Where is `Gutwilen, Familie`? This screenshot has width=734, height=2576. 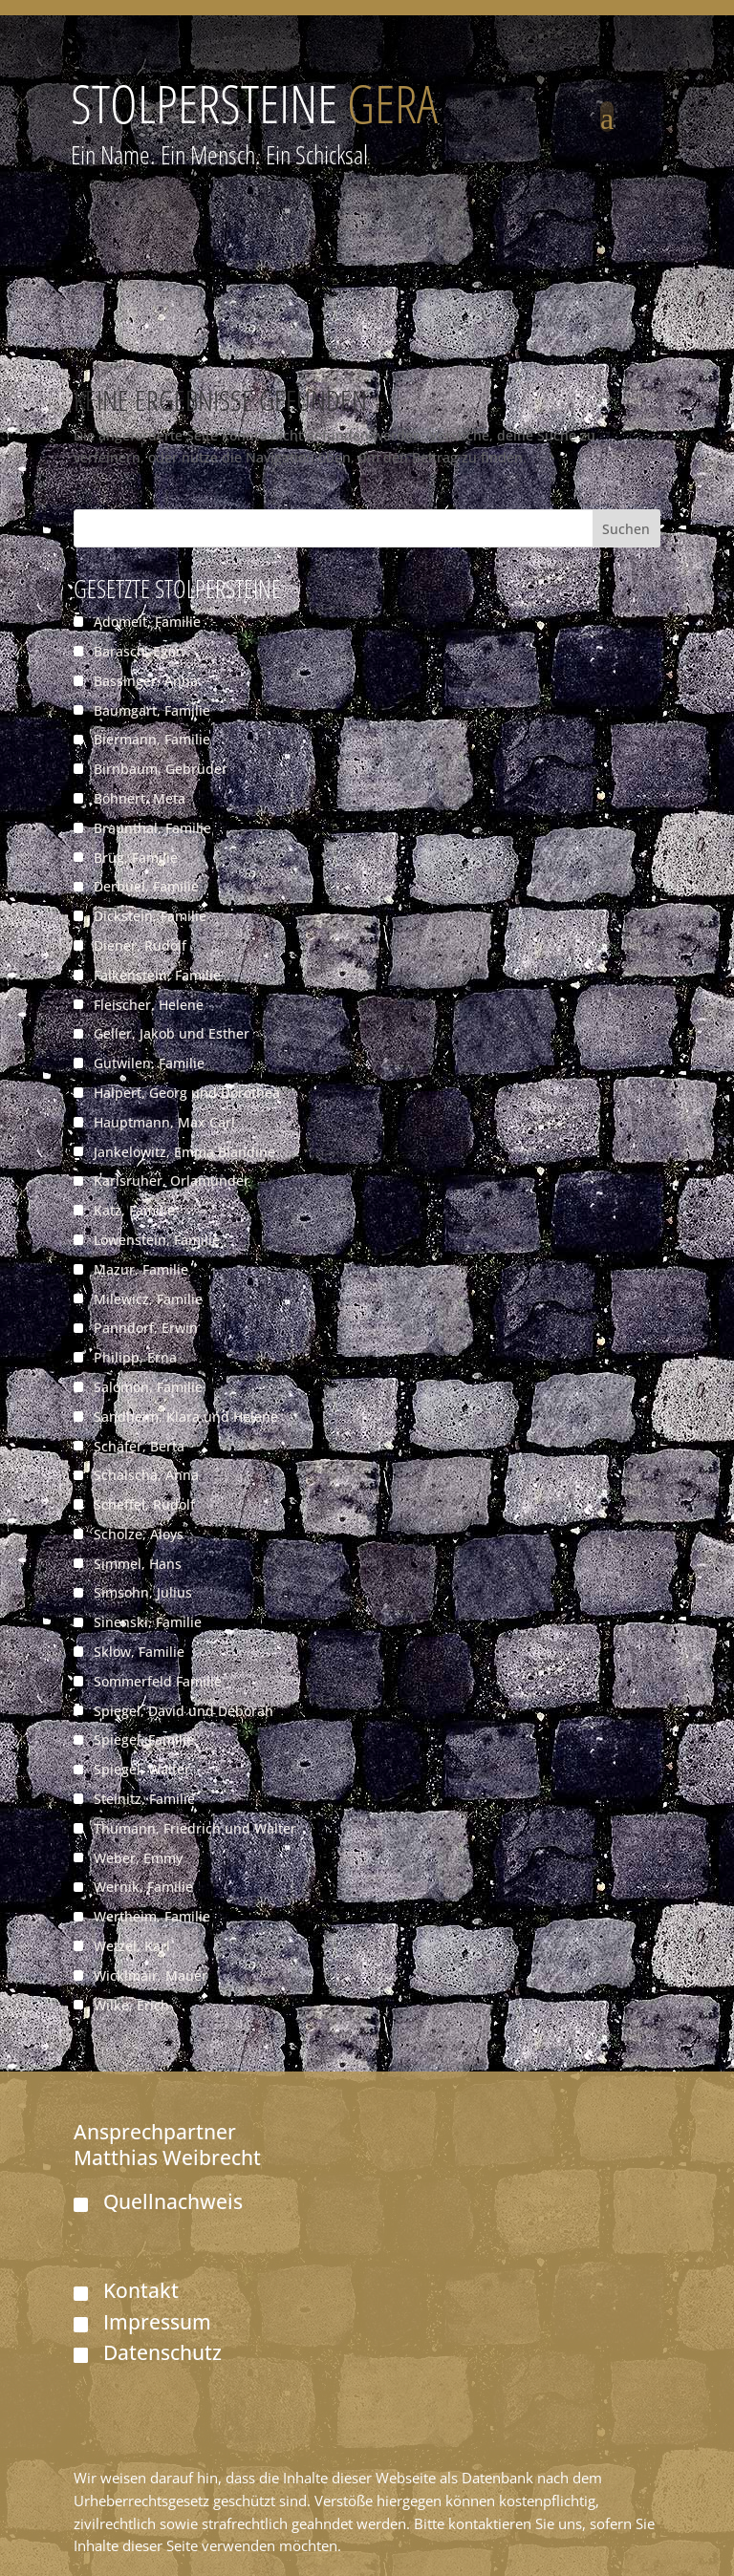
Gutwilen, Familie is located at coordinates (149, 1063).